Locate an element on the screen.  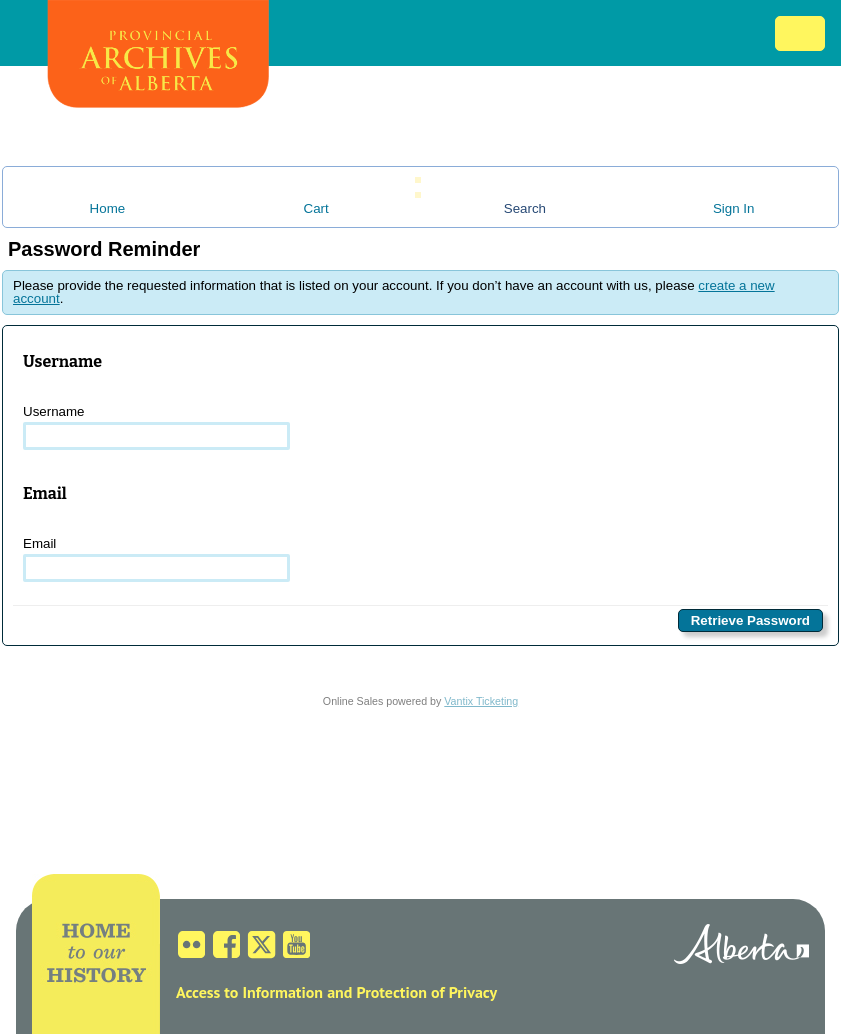
Email is located at coordinates (156, 559).